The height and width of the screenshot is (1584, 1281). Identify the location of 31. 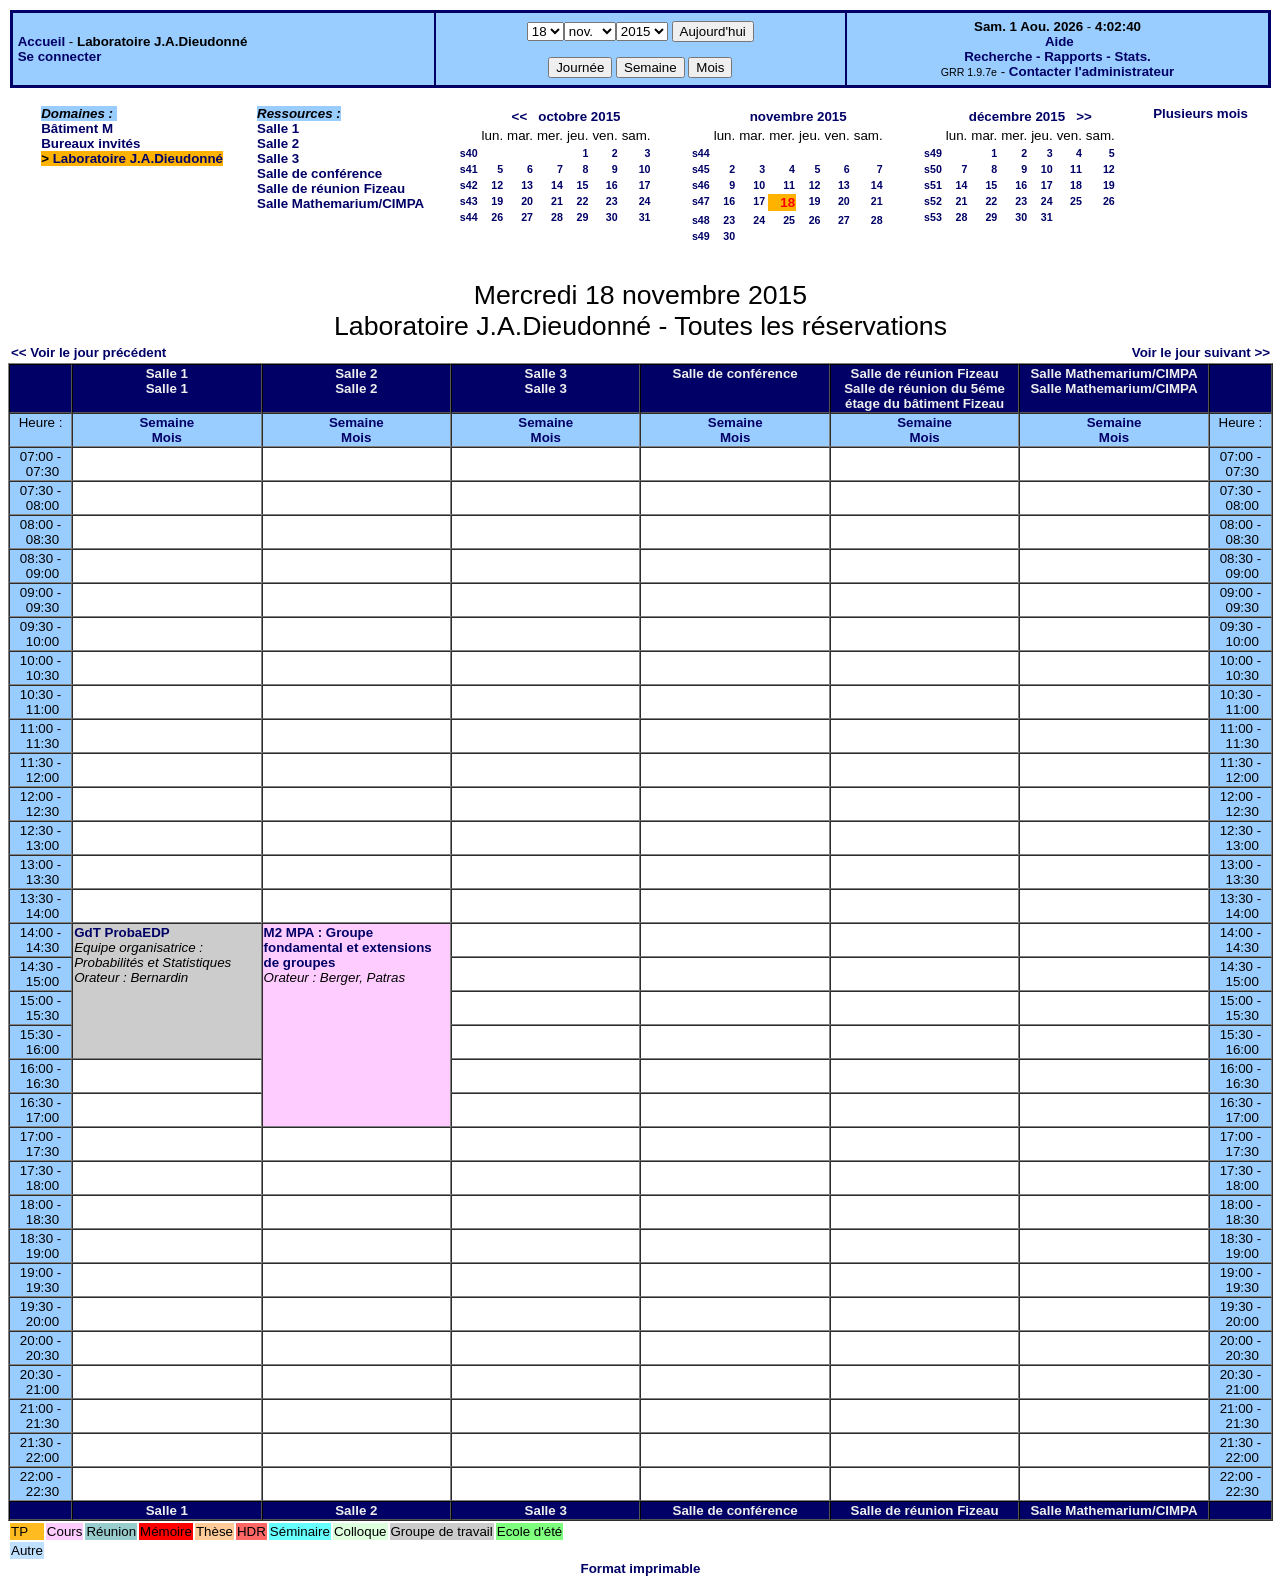
(645, 217).